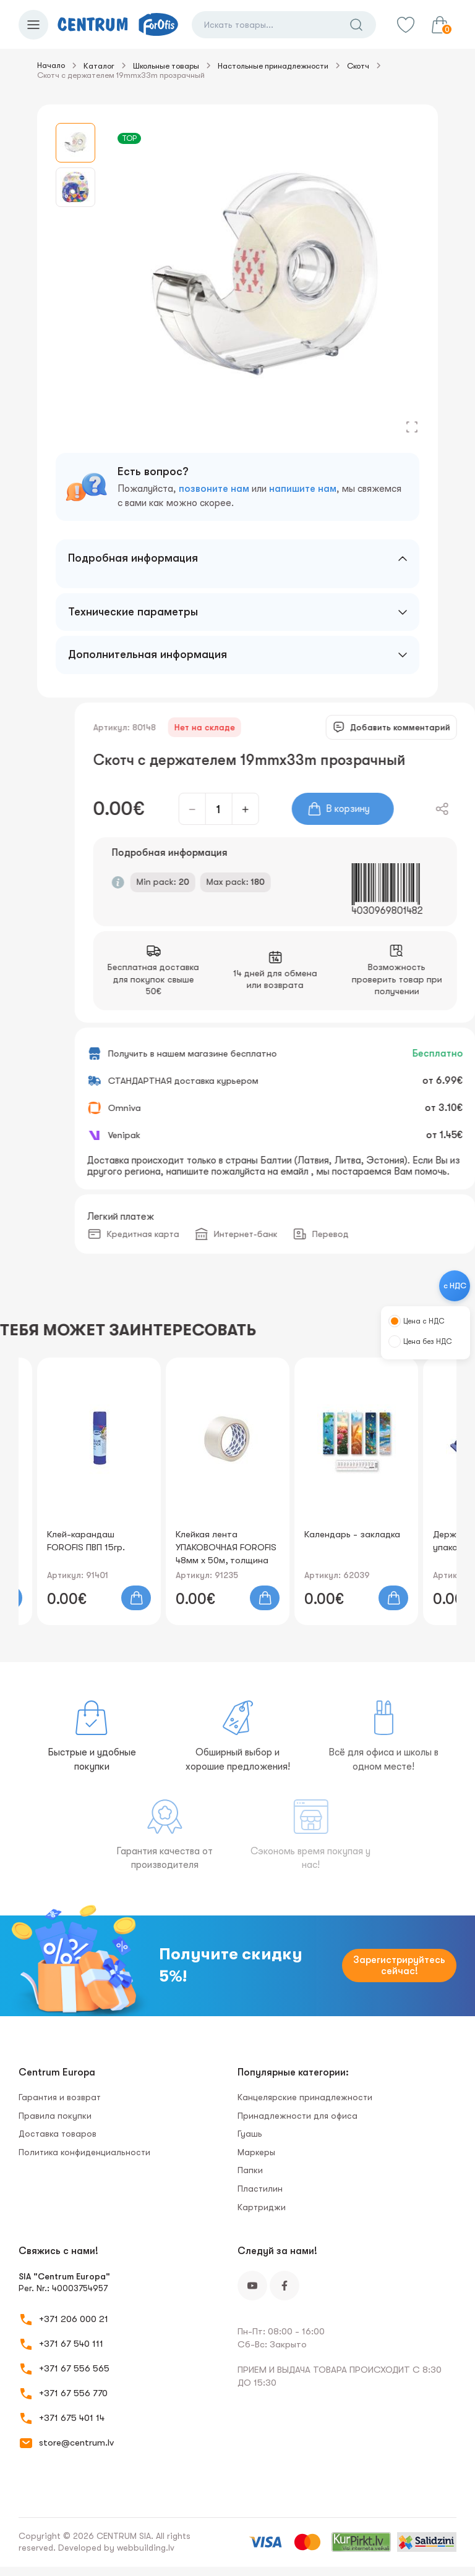  Describe the element at coordinates (76, 2442) in the screenshot. I see `store@centrum.lv` at that location.